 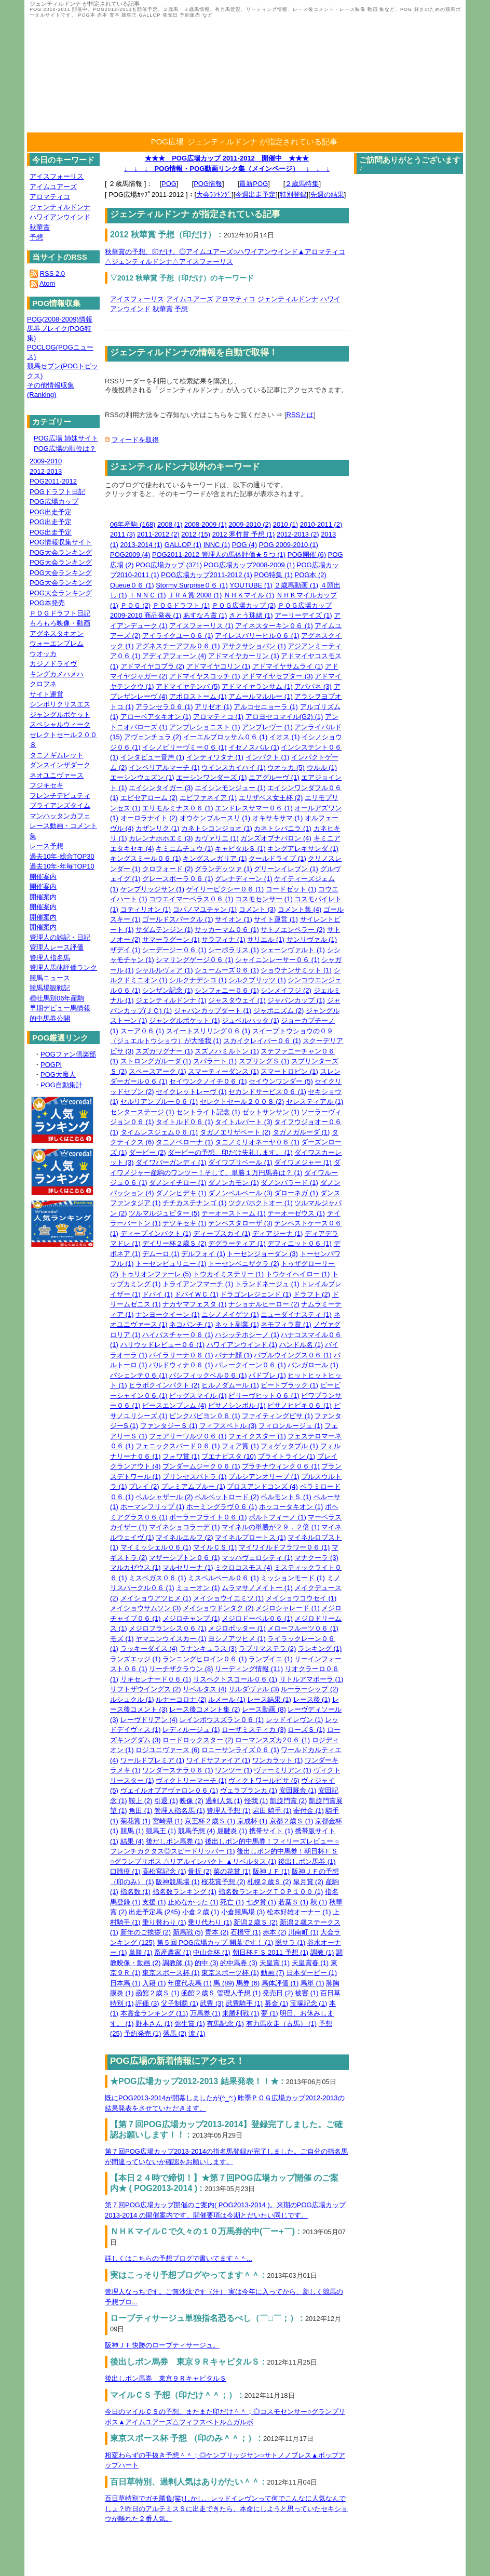 What do you see at coordinates (145, 858) in the screenshot?
I see `キングスミール０６ (1)` at bounding box center [145, 858].